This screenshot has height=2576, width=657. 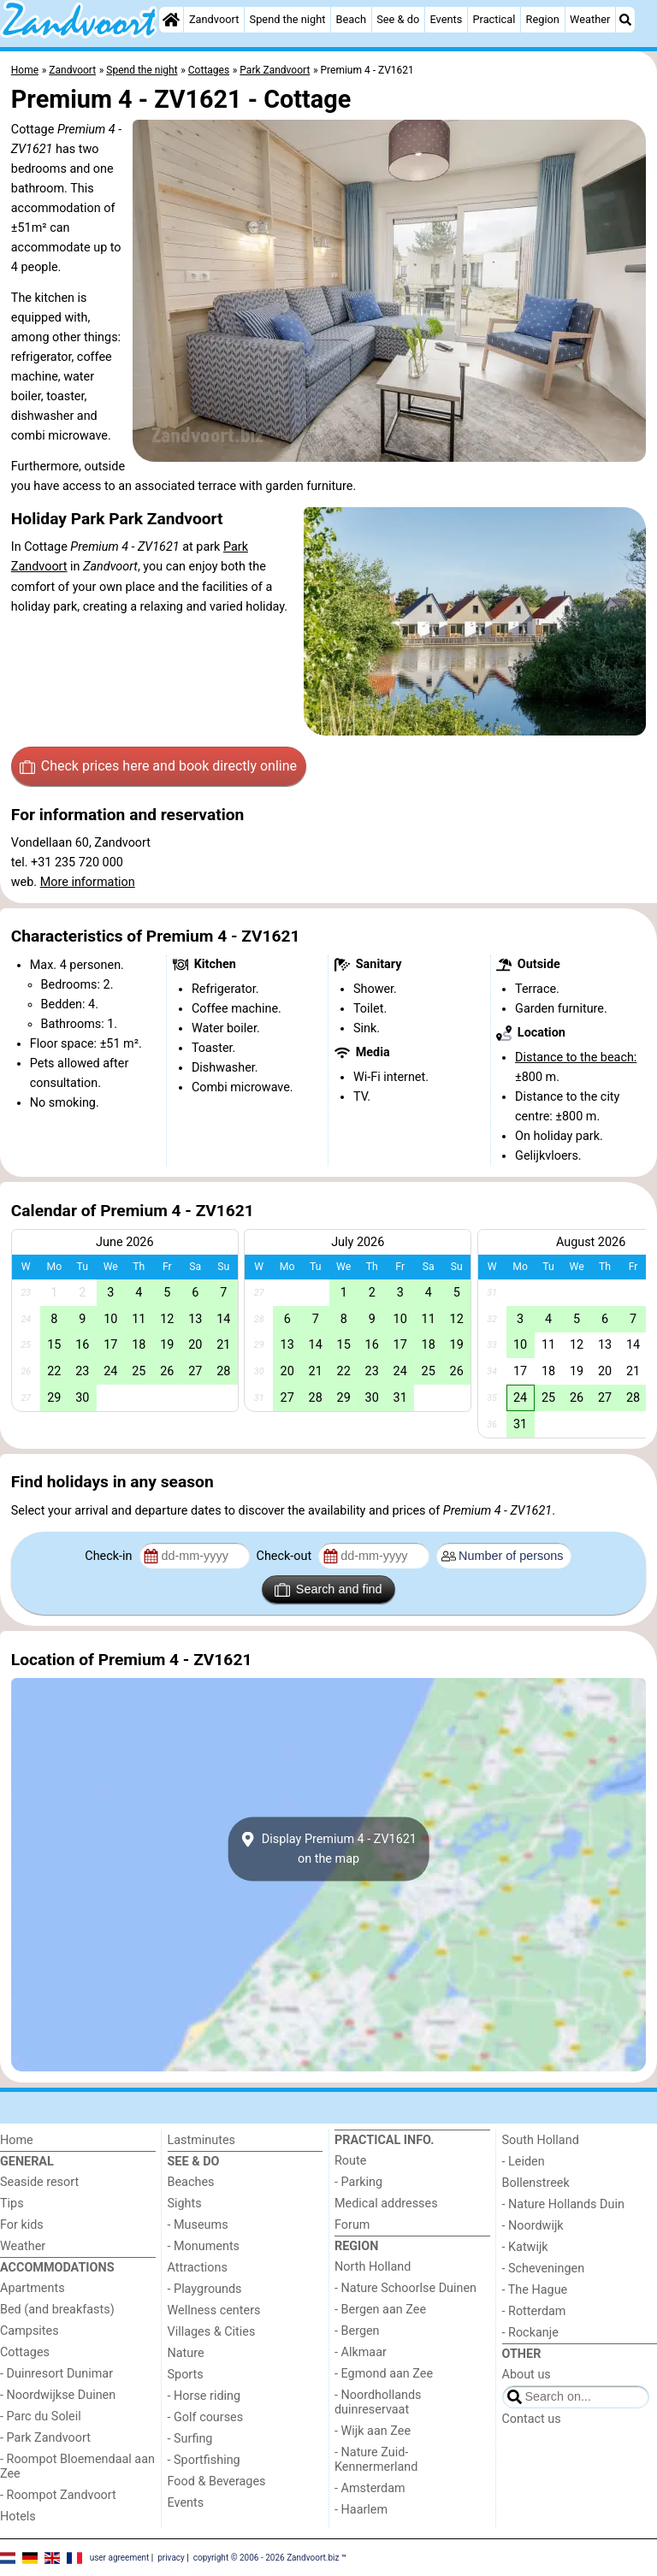 I want to click on privacy, so click(x=171, y=2556).